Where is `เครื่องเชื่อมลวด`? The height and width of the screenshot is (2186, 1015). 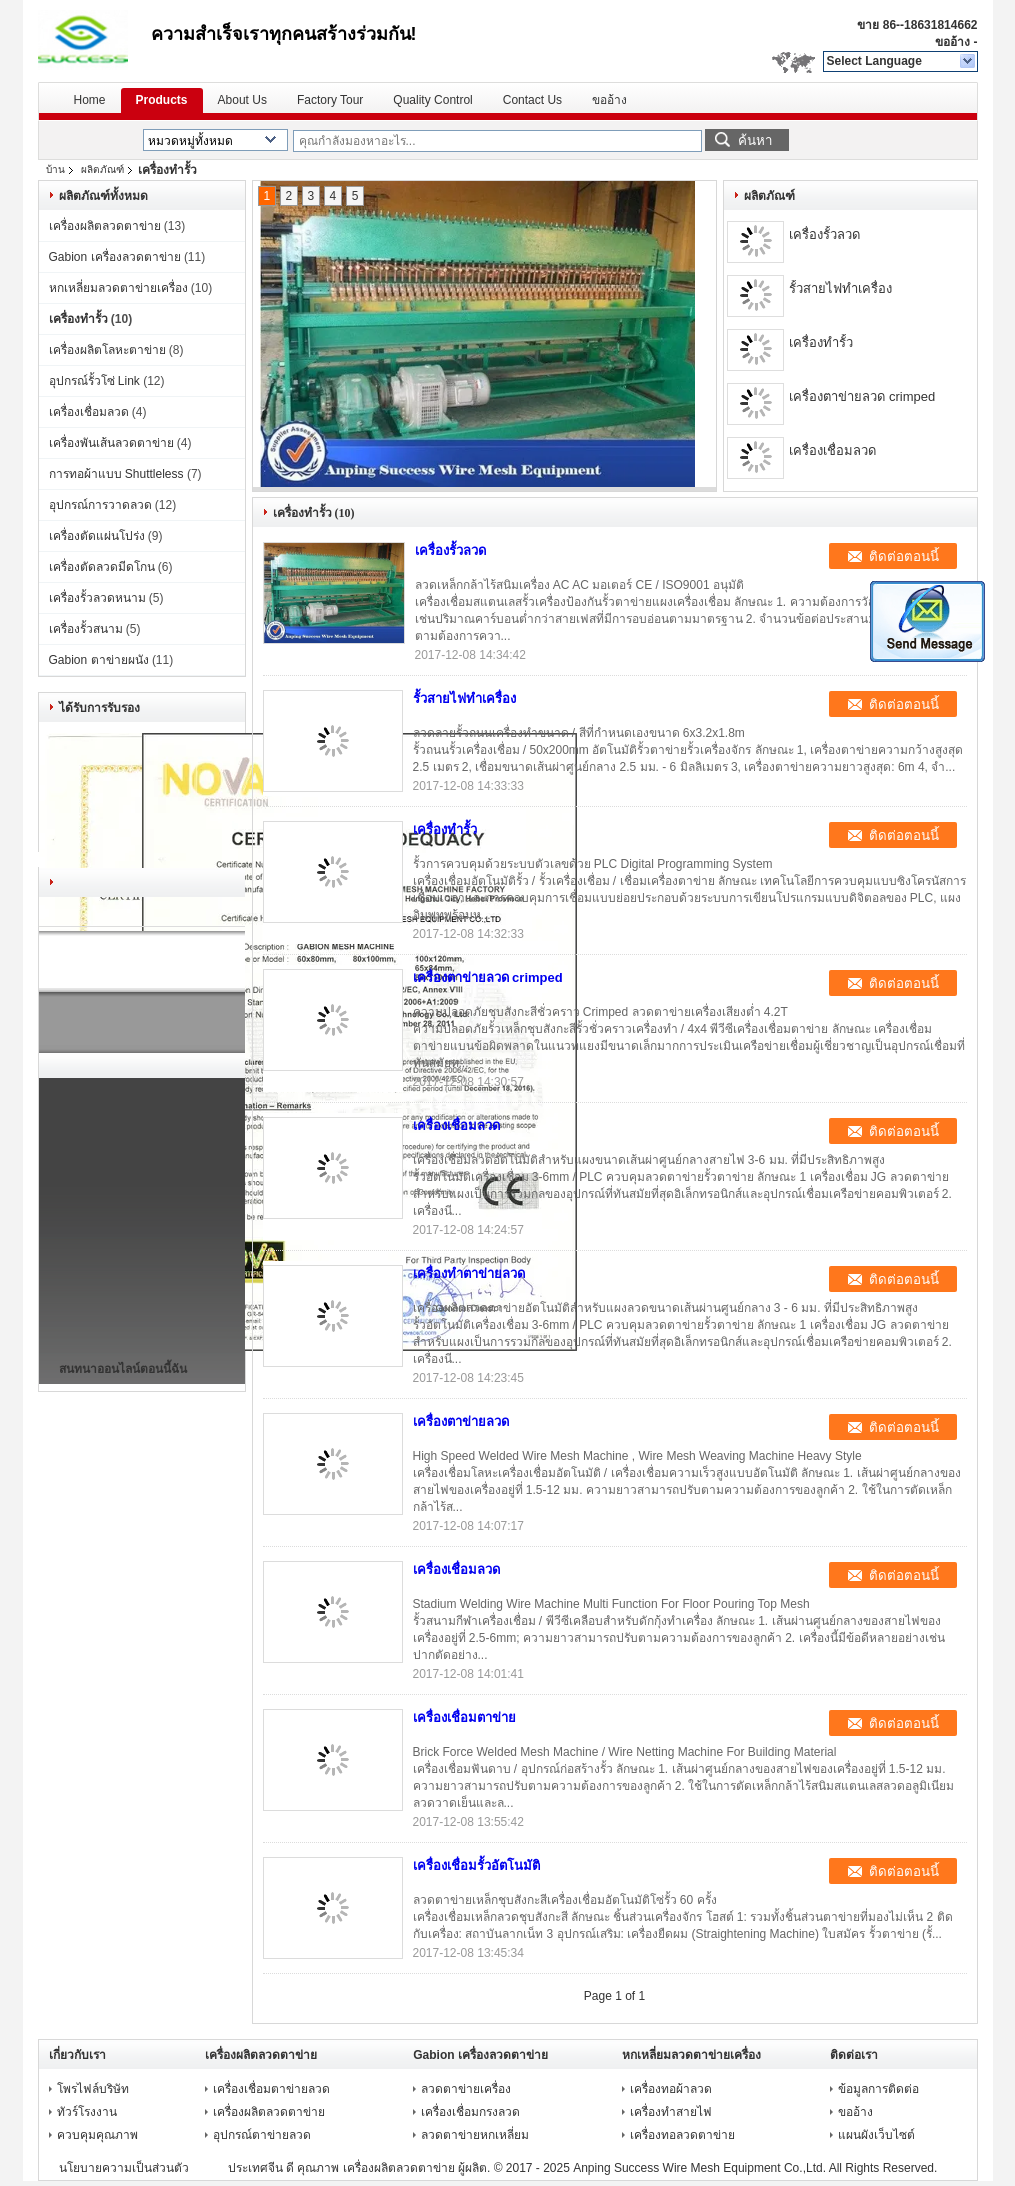 เครื่องเชื่อมลวด is located at coordinates (89, 412).